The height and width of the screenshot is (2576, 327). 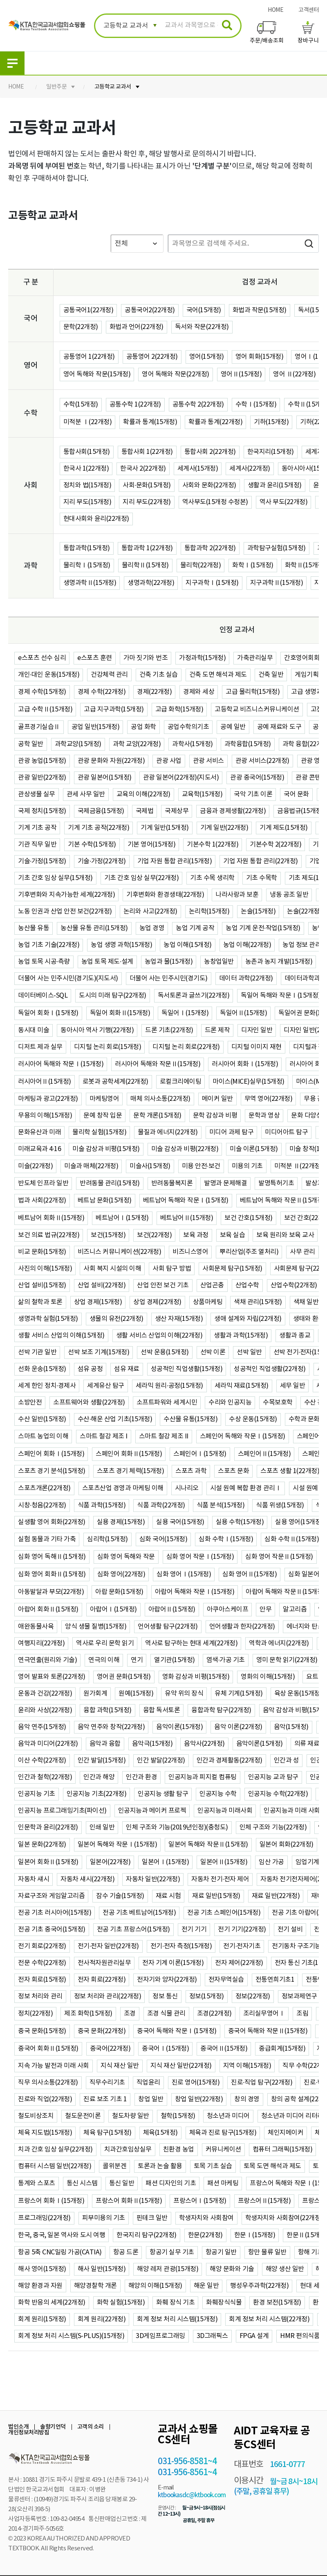 I want to click on 통합과학(15개정), so click(x=86, y=548).